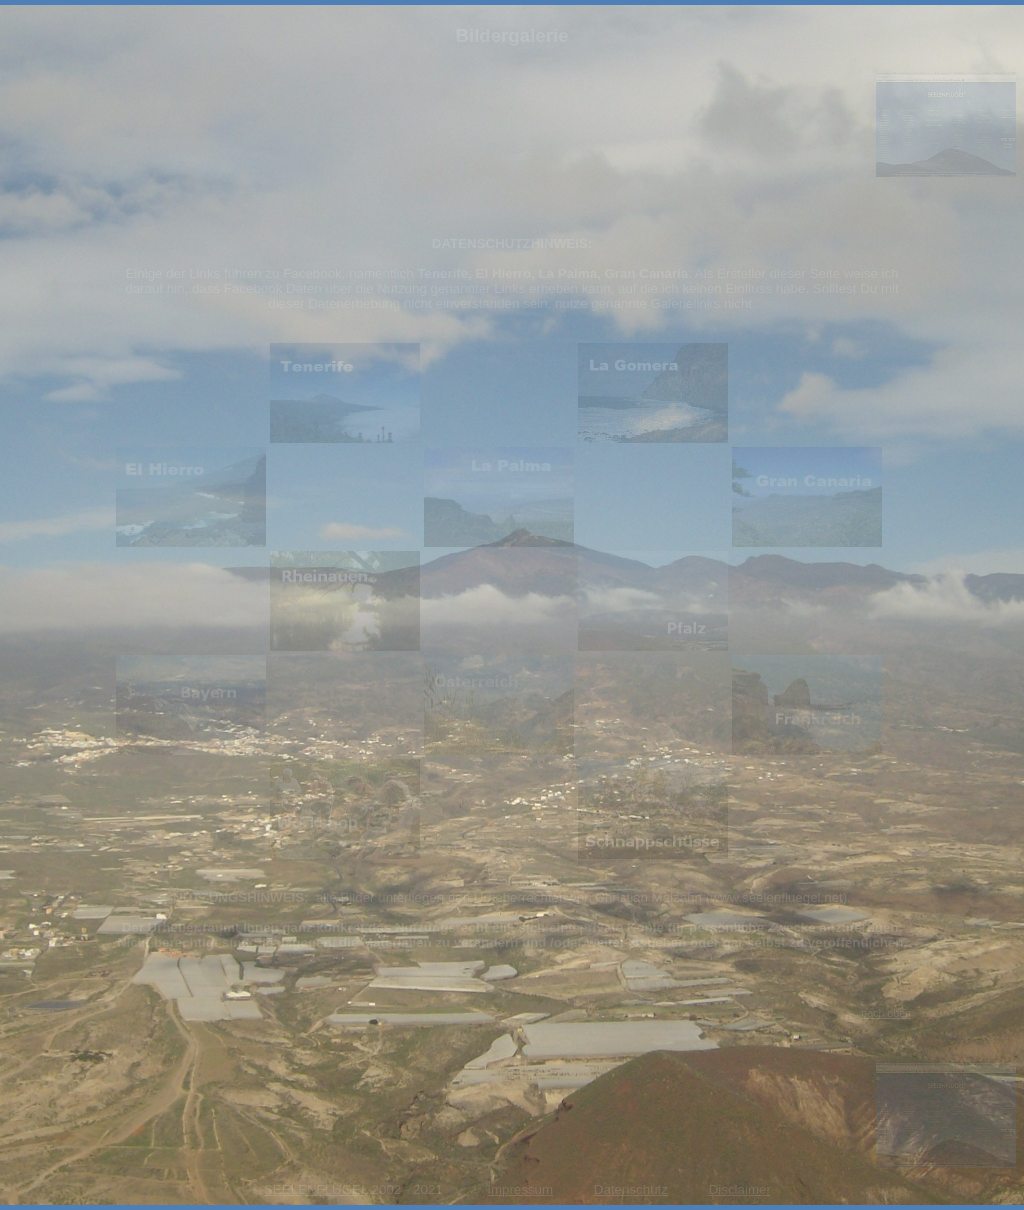  What do you see at coordinates (740, 1189) in the screenshot?
I see `Disclaimer` at bounding box center [740, 1189].